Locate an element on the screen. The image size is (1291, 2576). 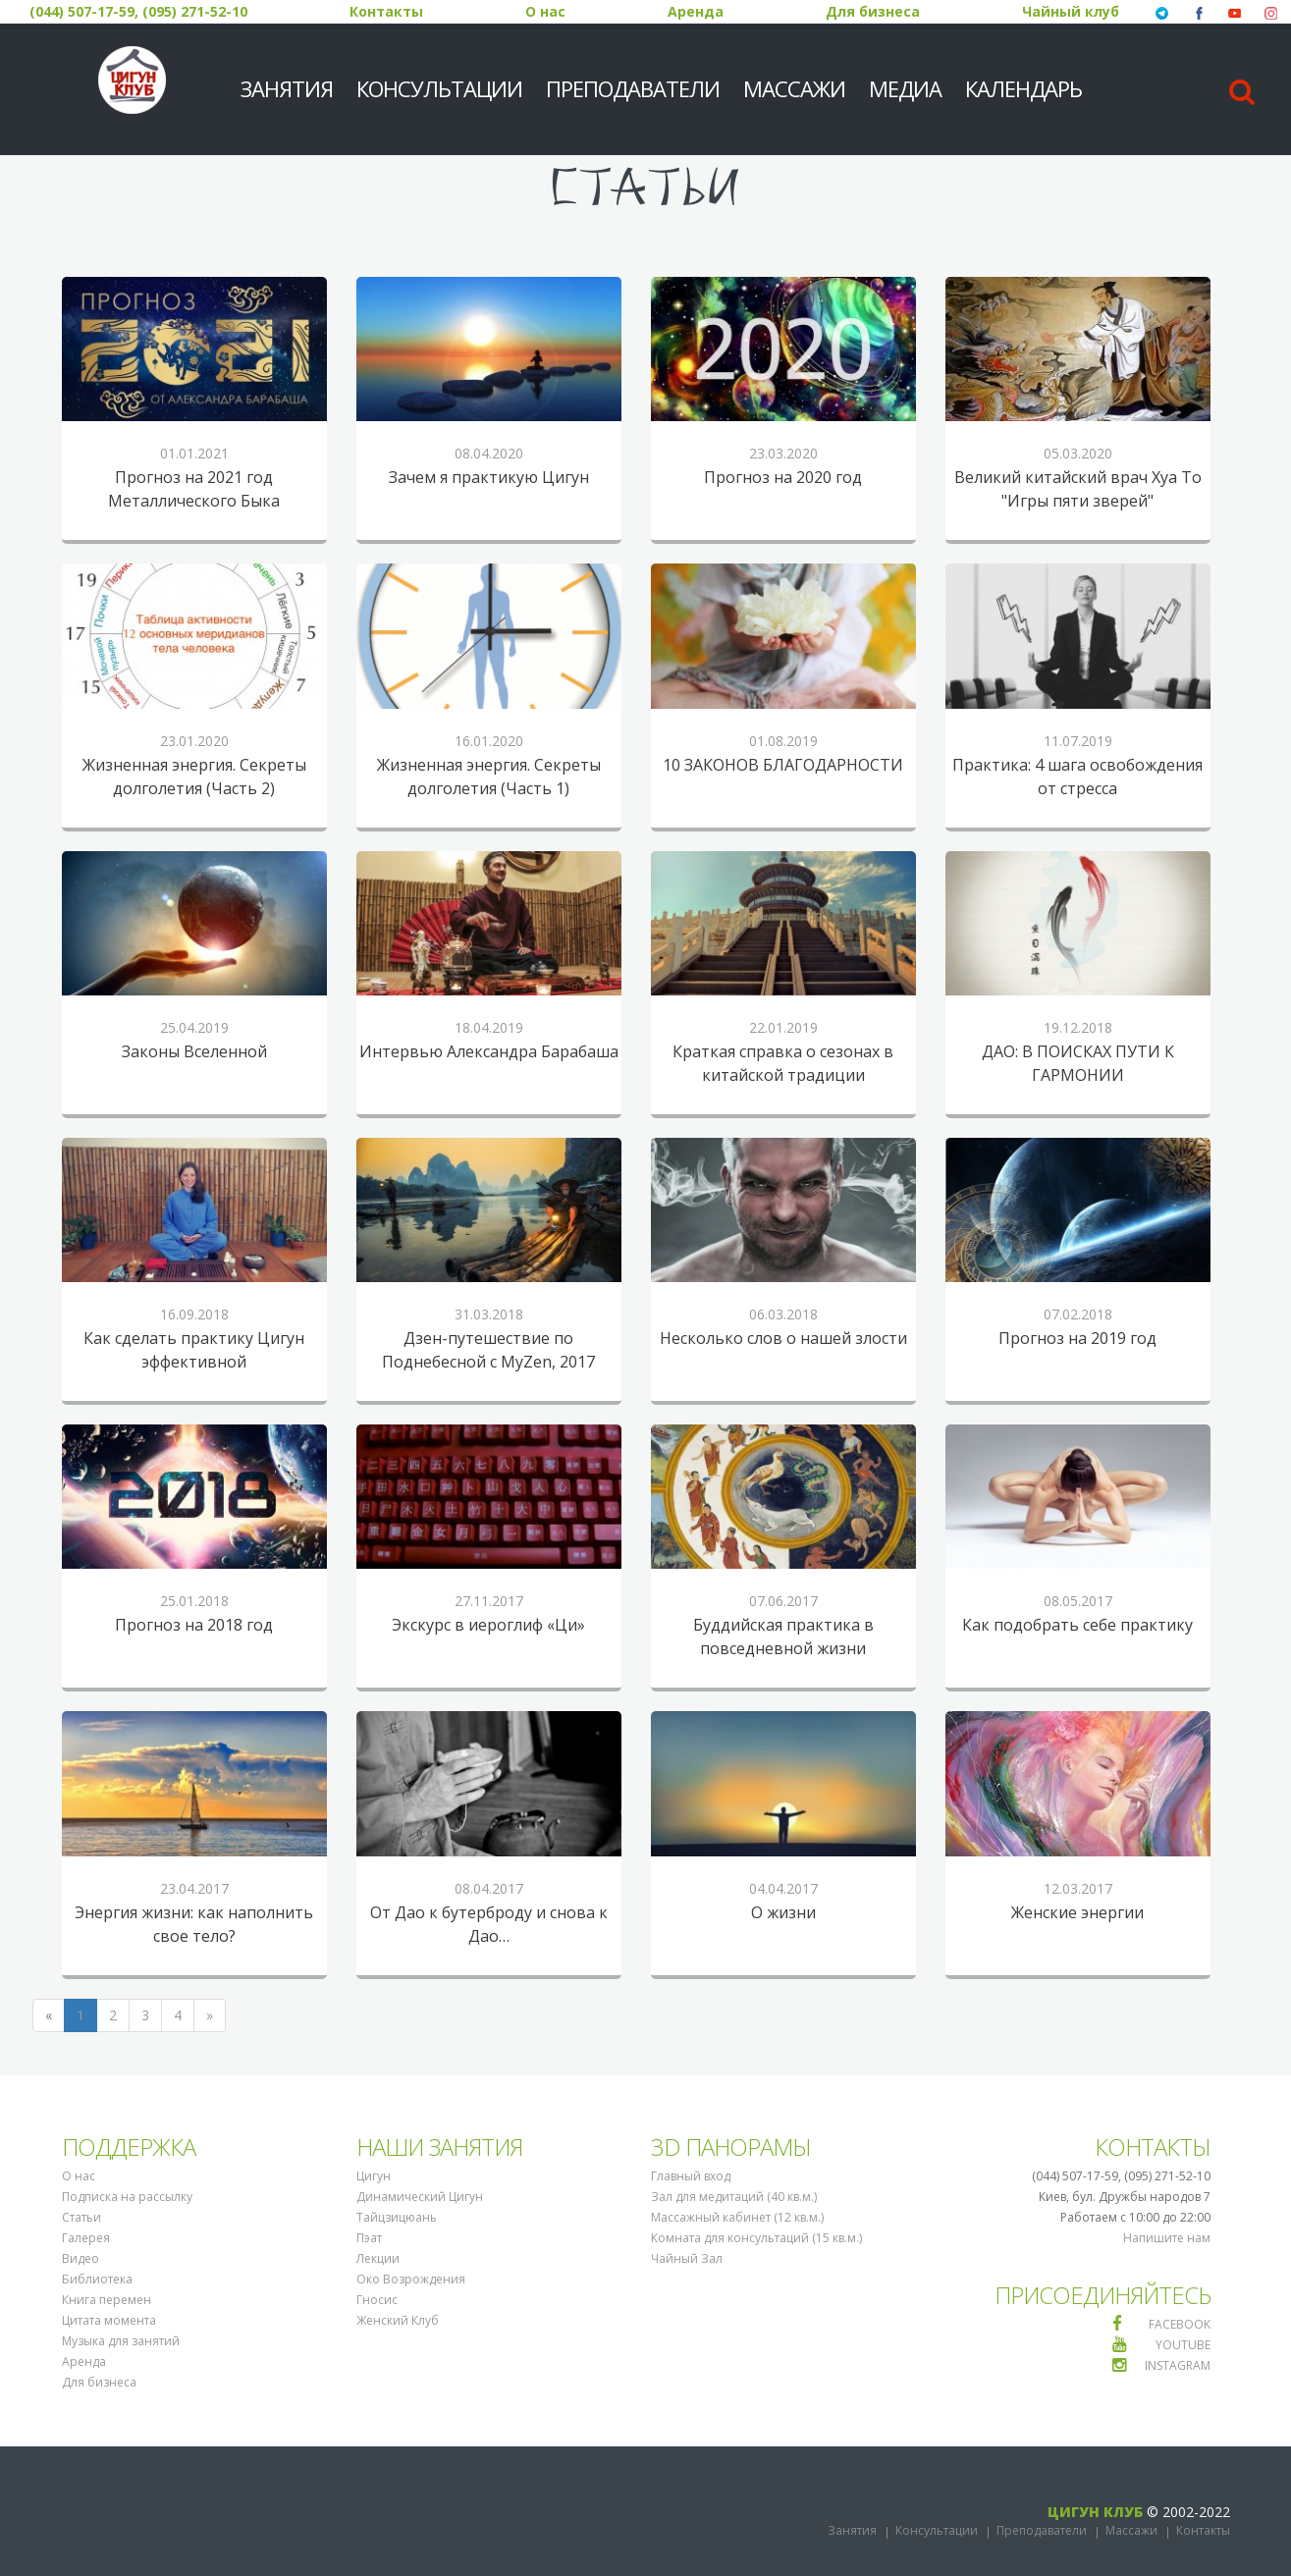
Занятия is located at coordinates (287, 88).